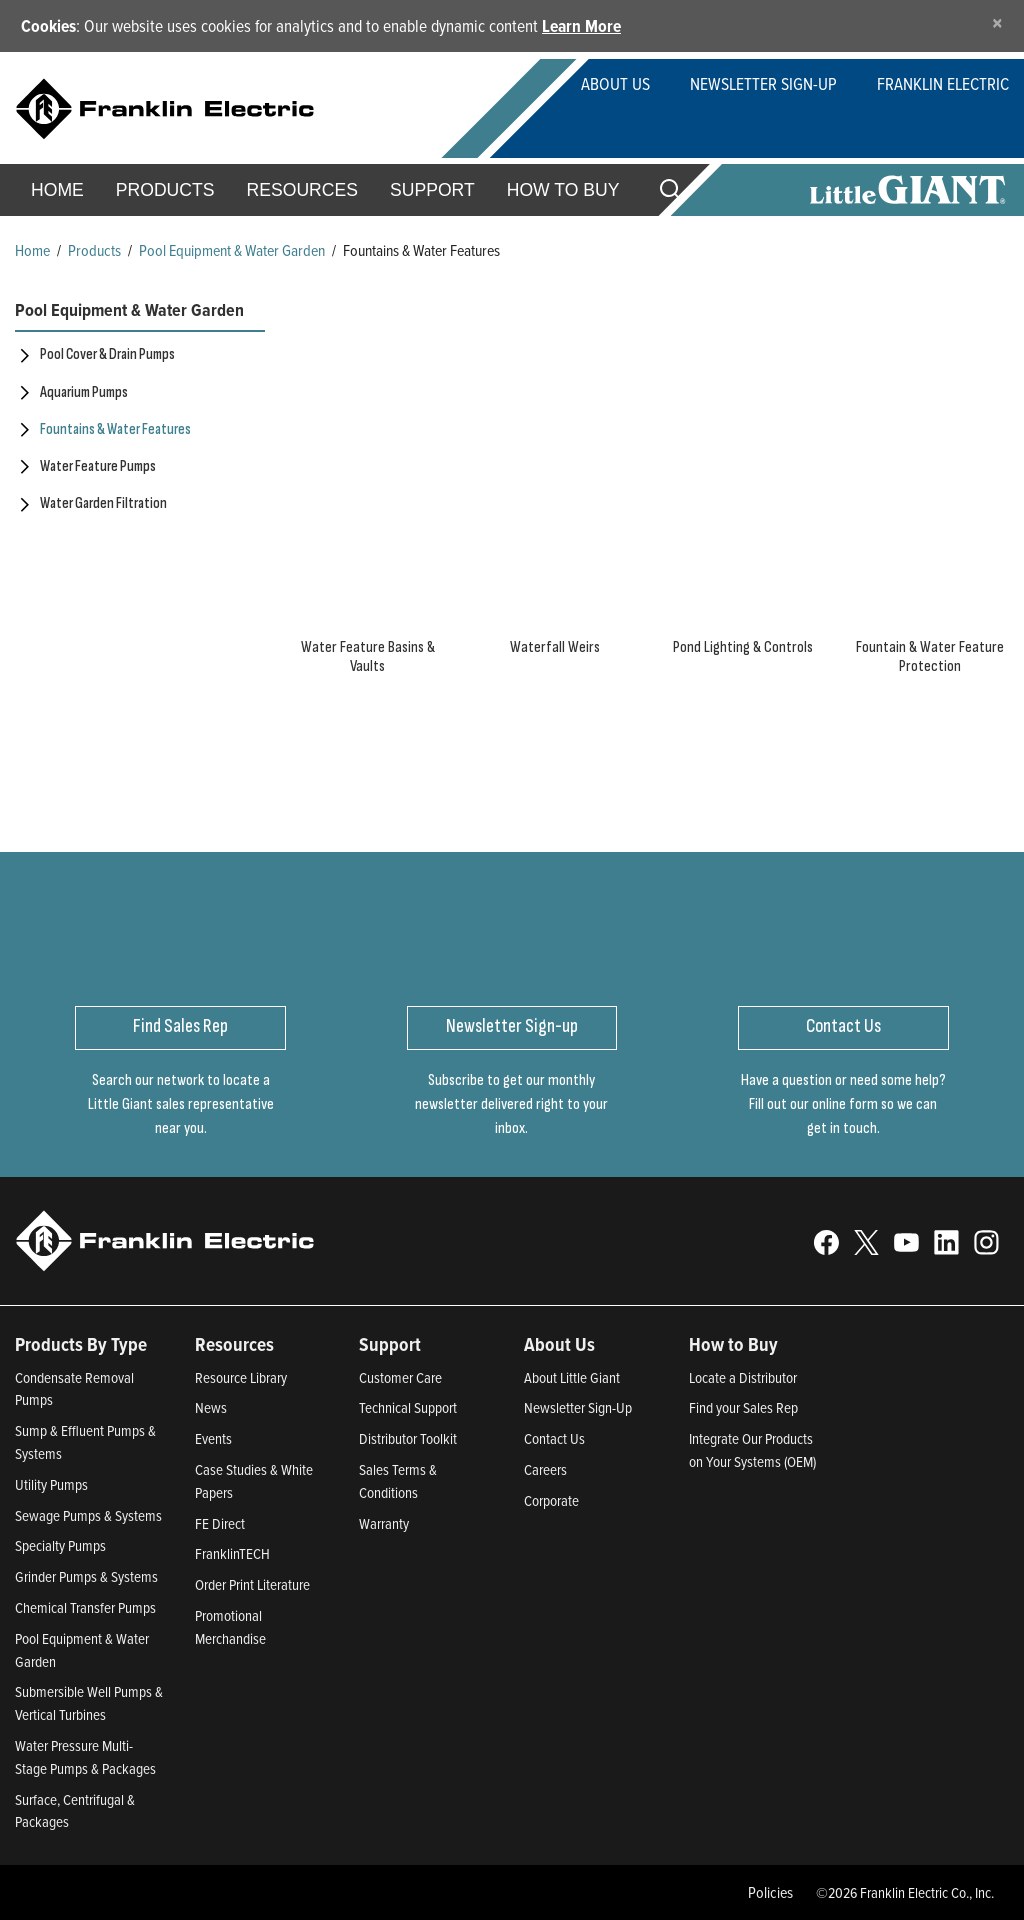 The height and width of the screenshot is (1920, 1024). Describe the element at coordinates (384, 1523) in the screenshot. I see `Warranty` at that location.